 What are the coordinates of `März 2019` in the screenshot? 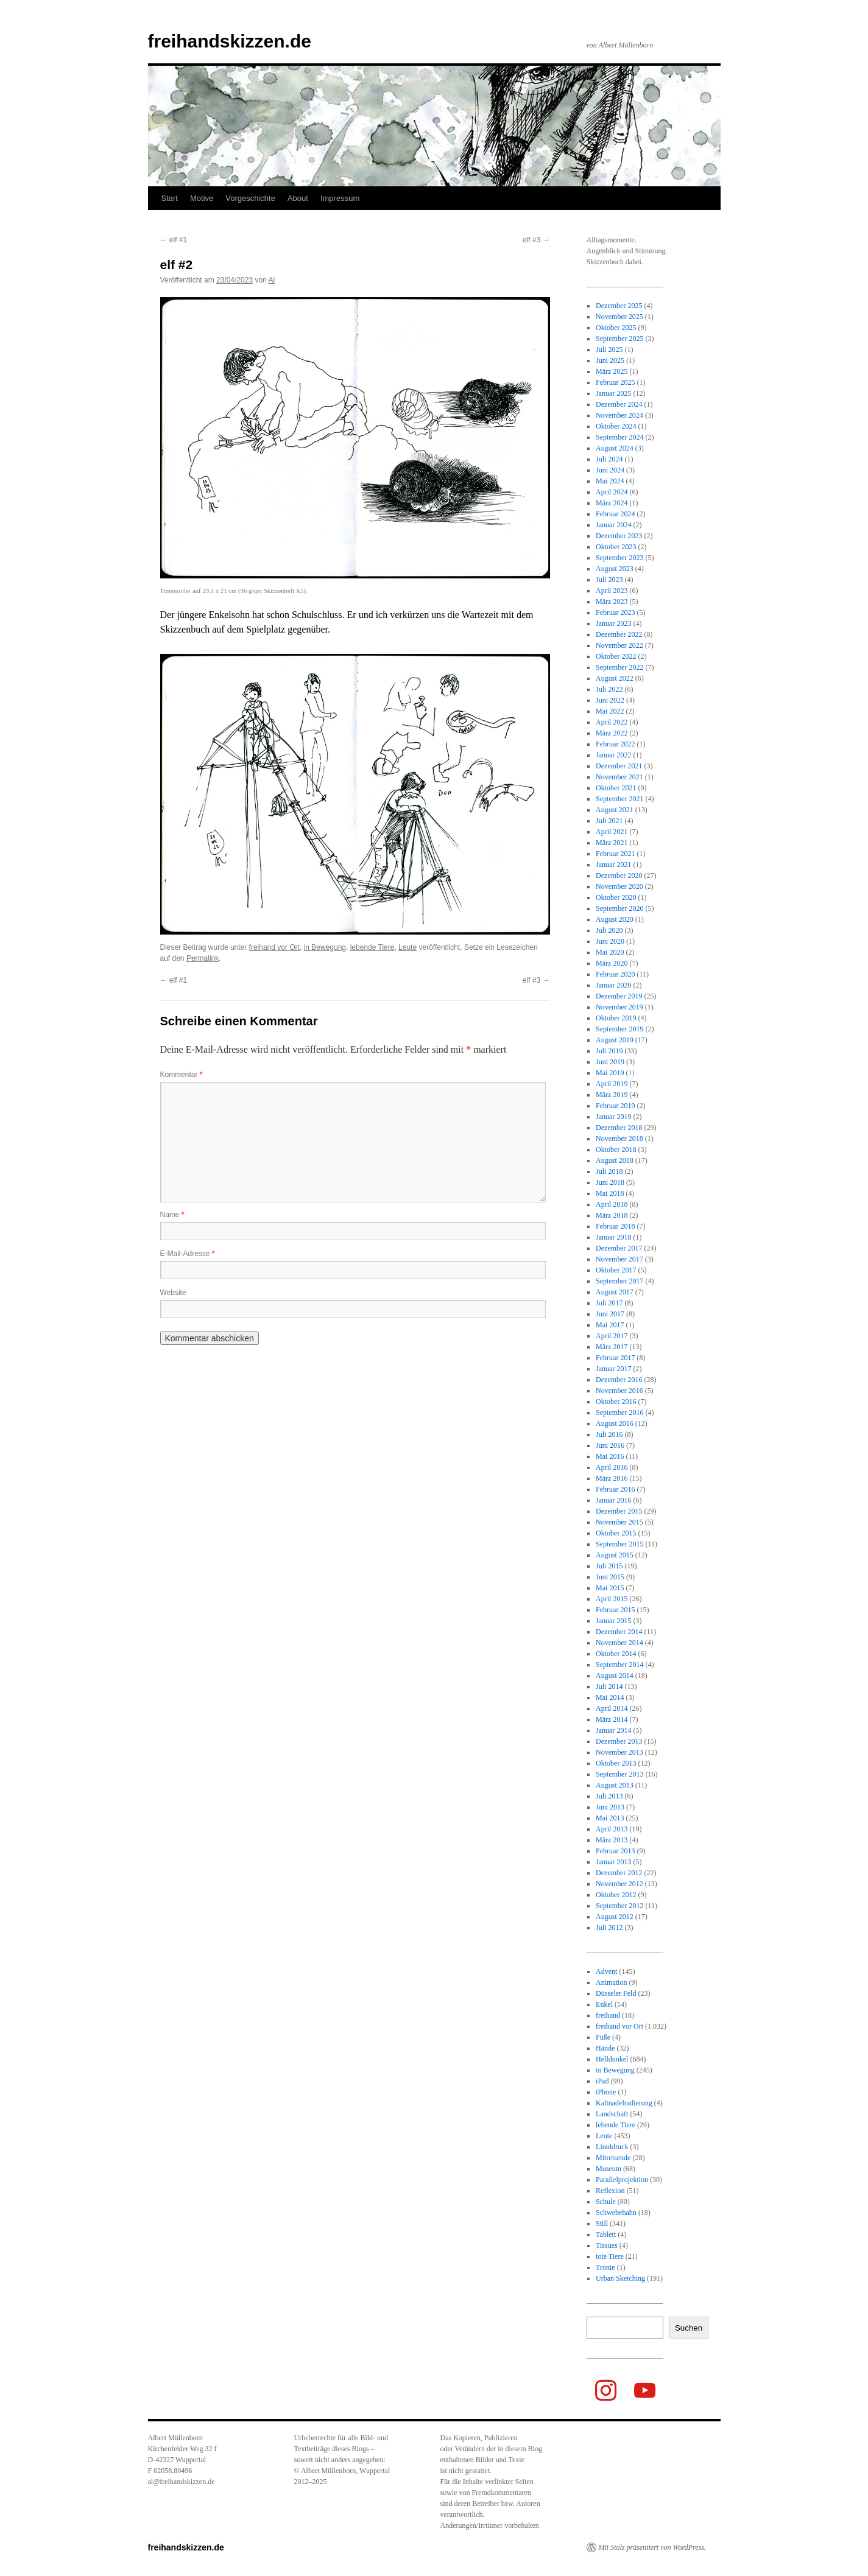 It's located at (611, 1094).